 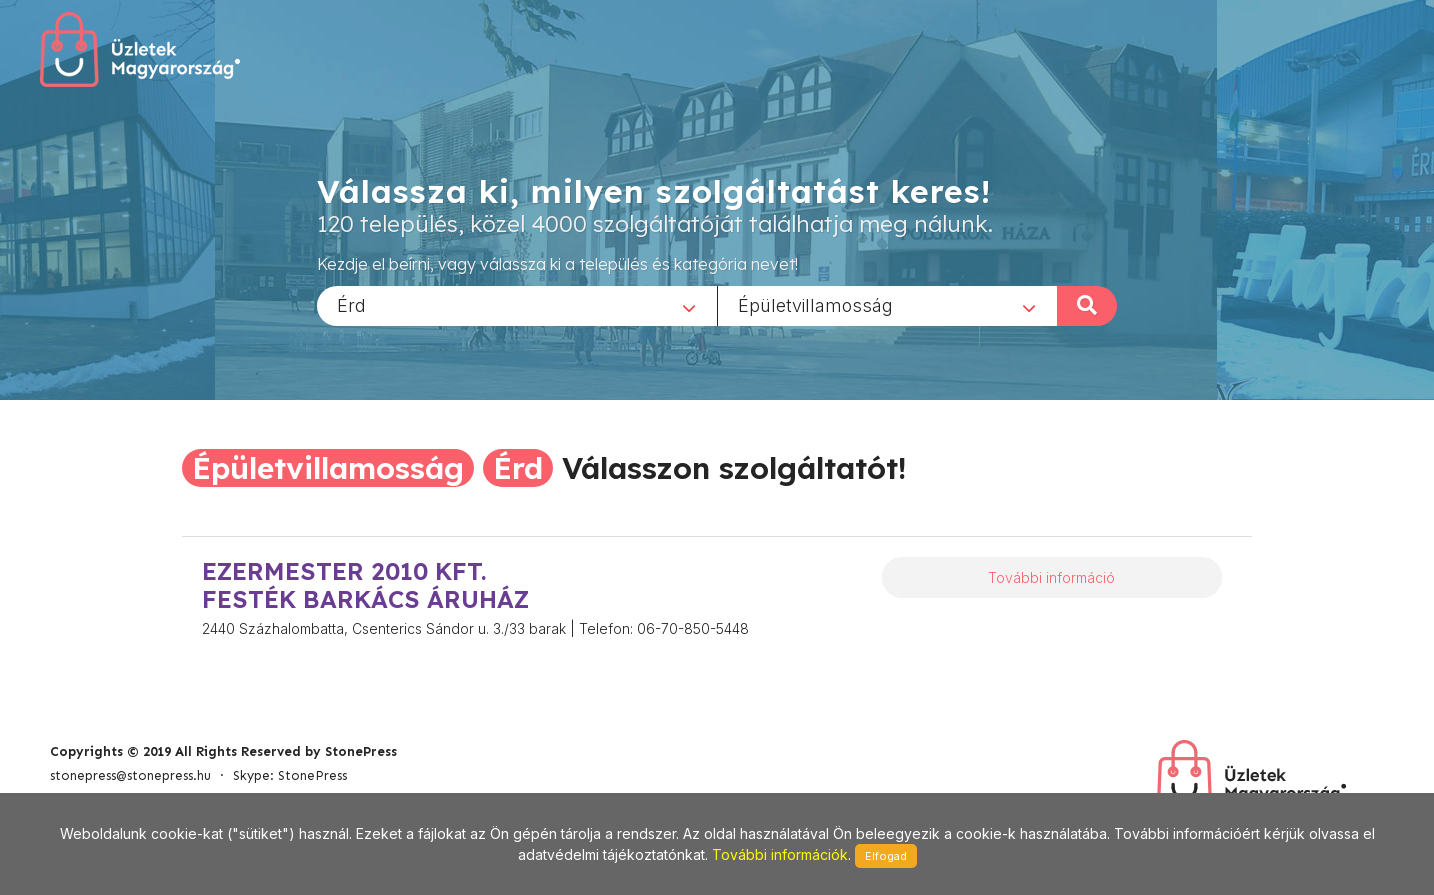 What do you see at coordinates (1051, 577) in the screenshot?
I see `További információ` at bounding box center [1051, 577].